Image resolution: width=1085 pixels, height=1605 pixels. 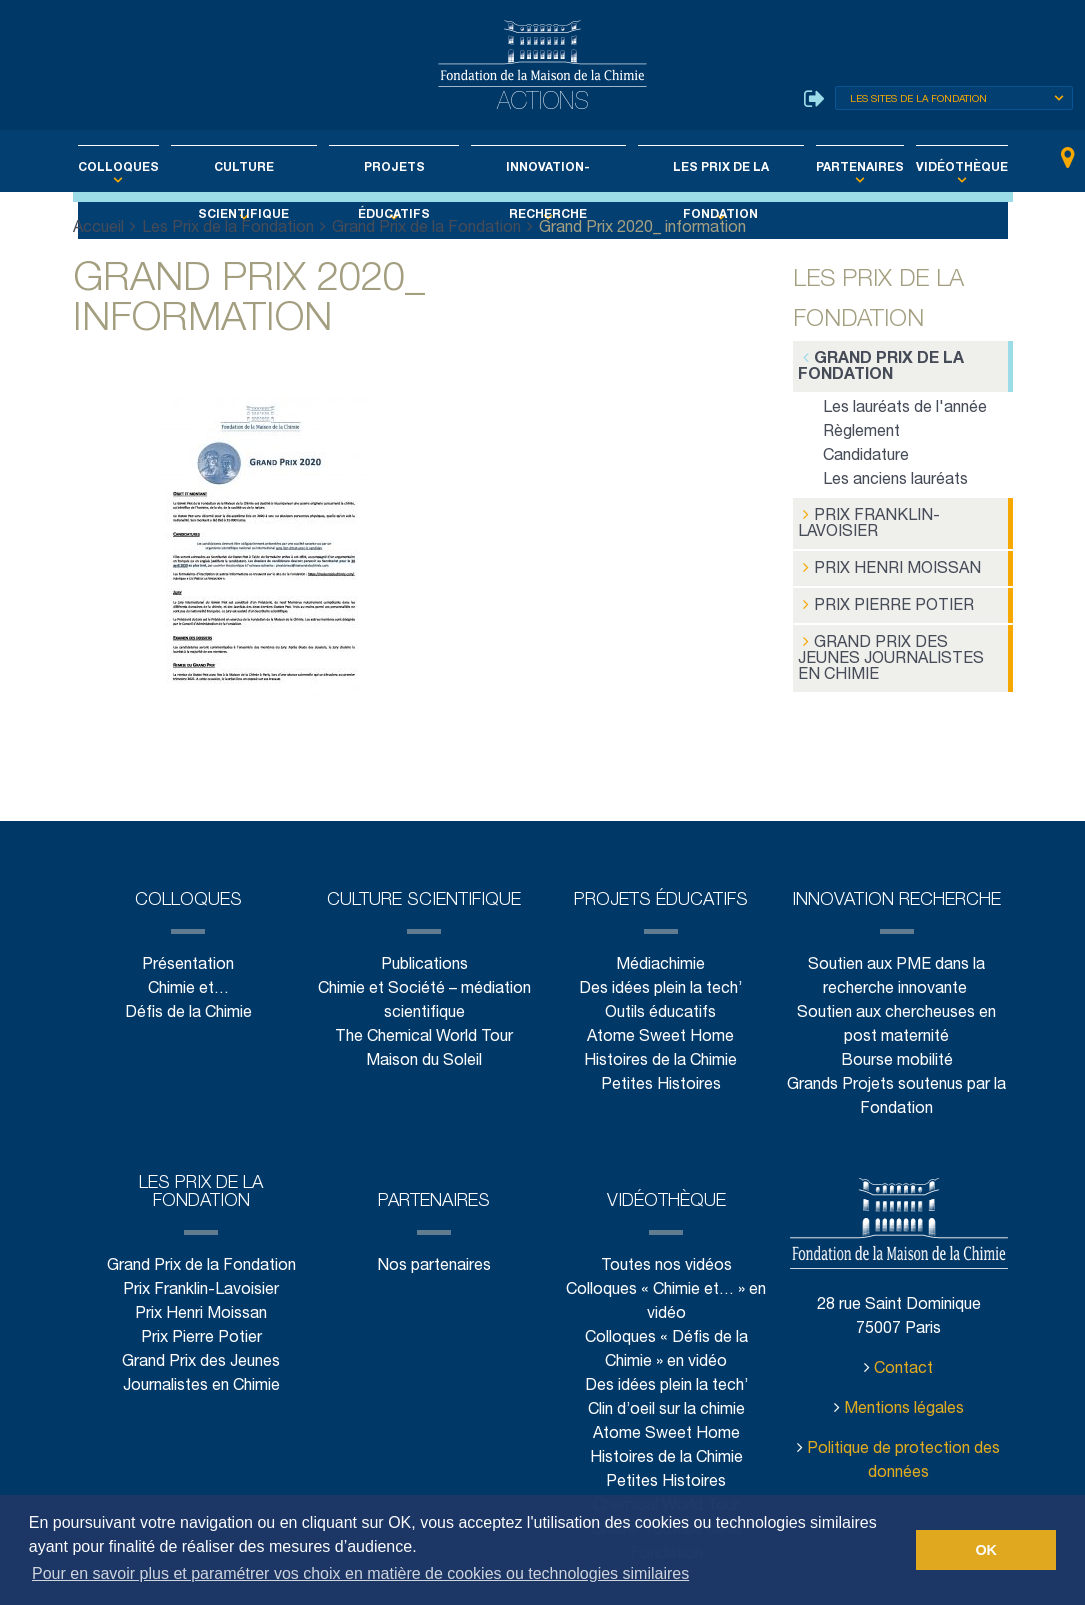 I want to click on Les Prix de la Fondation, so click(x=706, y=168).